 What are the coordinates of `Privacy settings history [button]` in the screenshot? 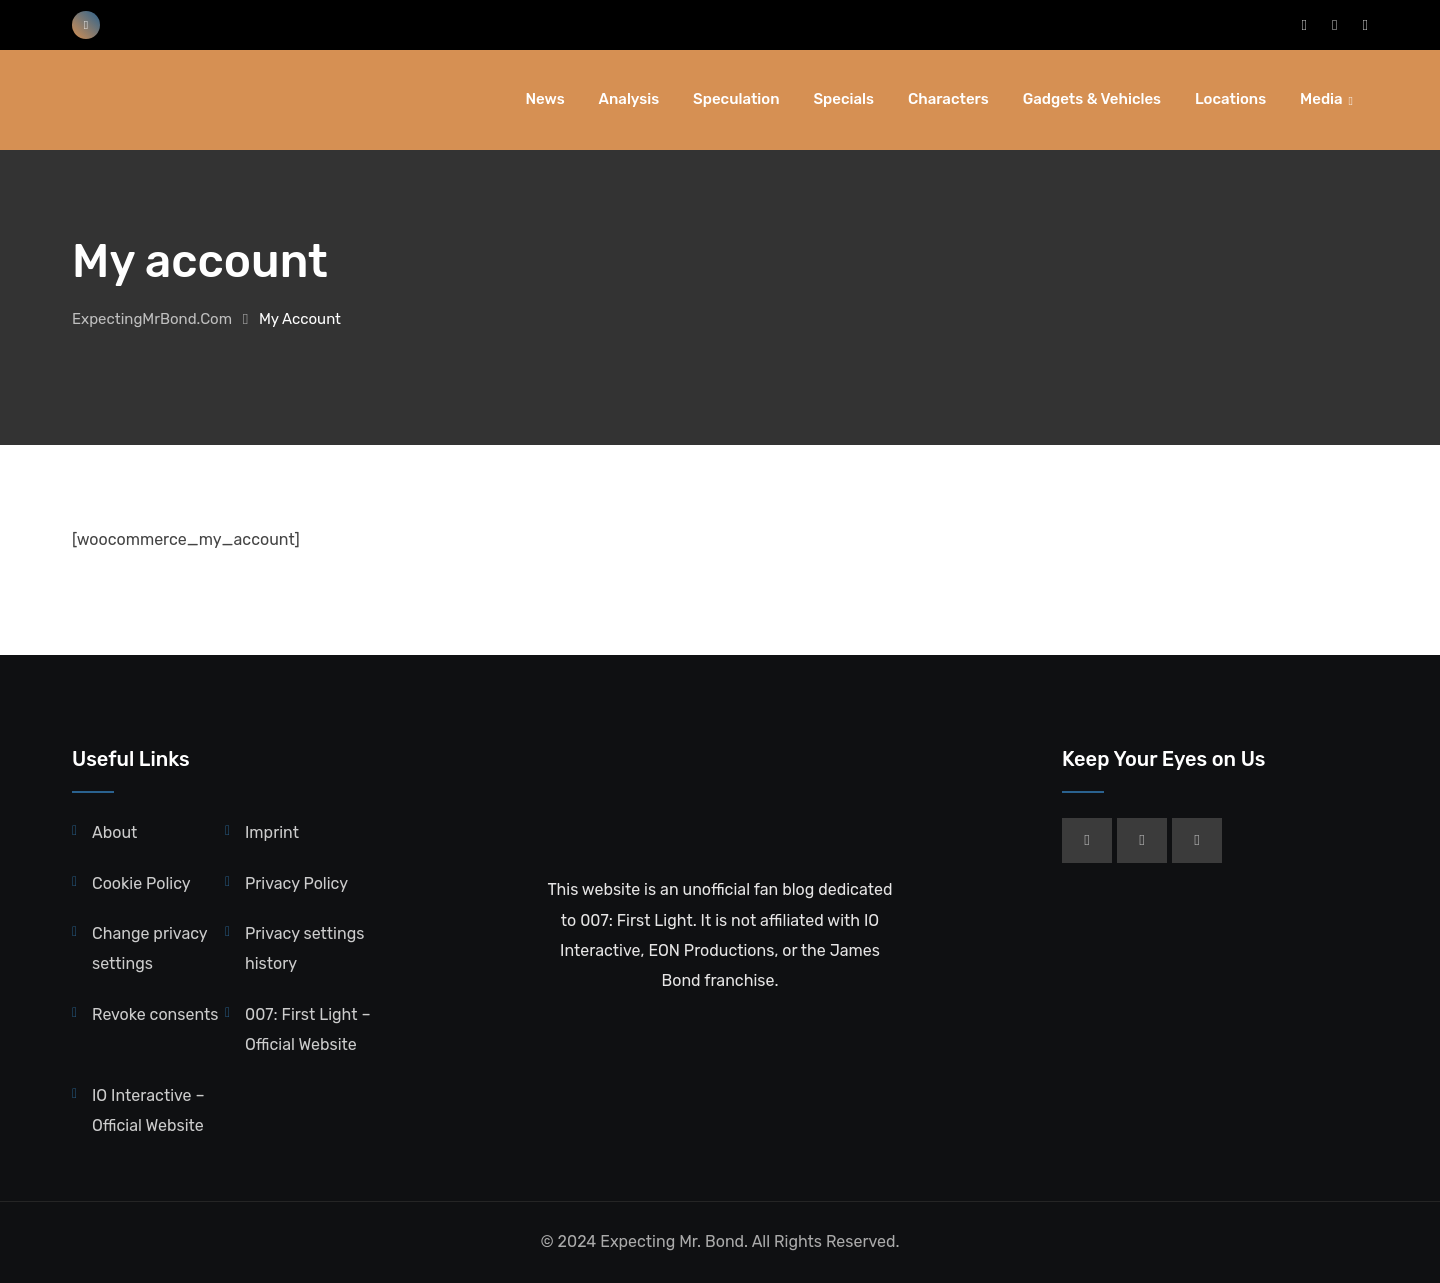 It's located at (304, 948).